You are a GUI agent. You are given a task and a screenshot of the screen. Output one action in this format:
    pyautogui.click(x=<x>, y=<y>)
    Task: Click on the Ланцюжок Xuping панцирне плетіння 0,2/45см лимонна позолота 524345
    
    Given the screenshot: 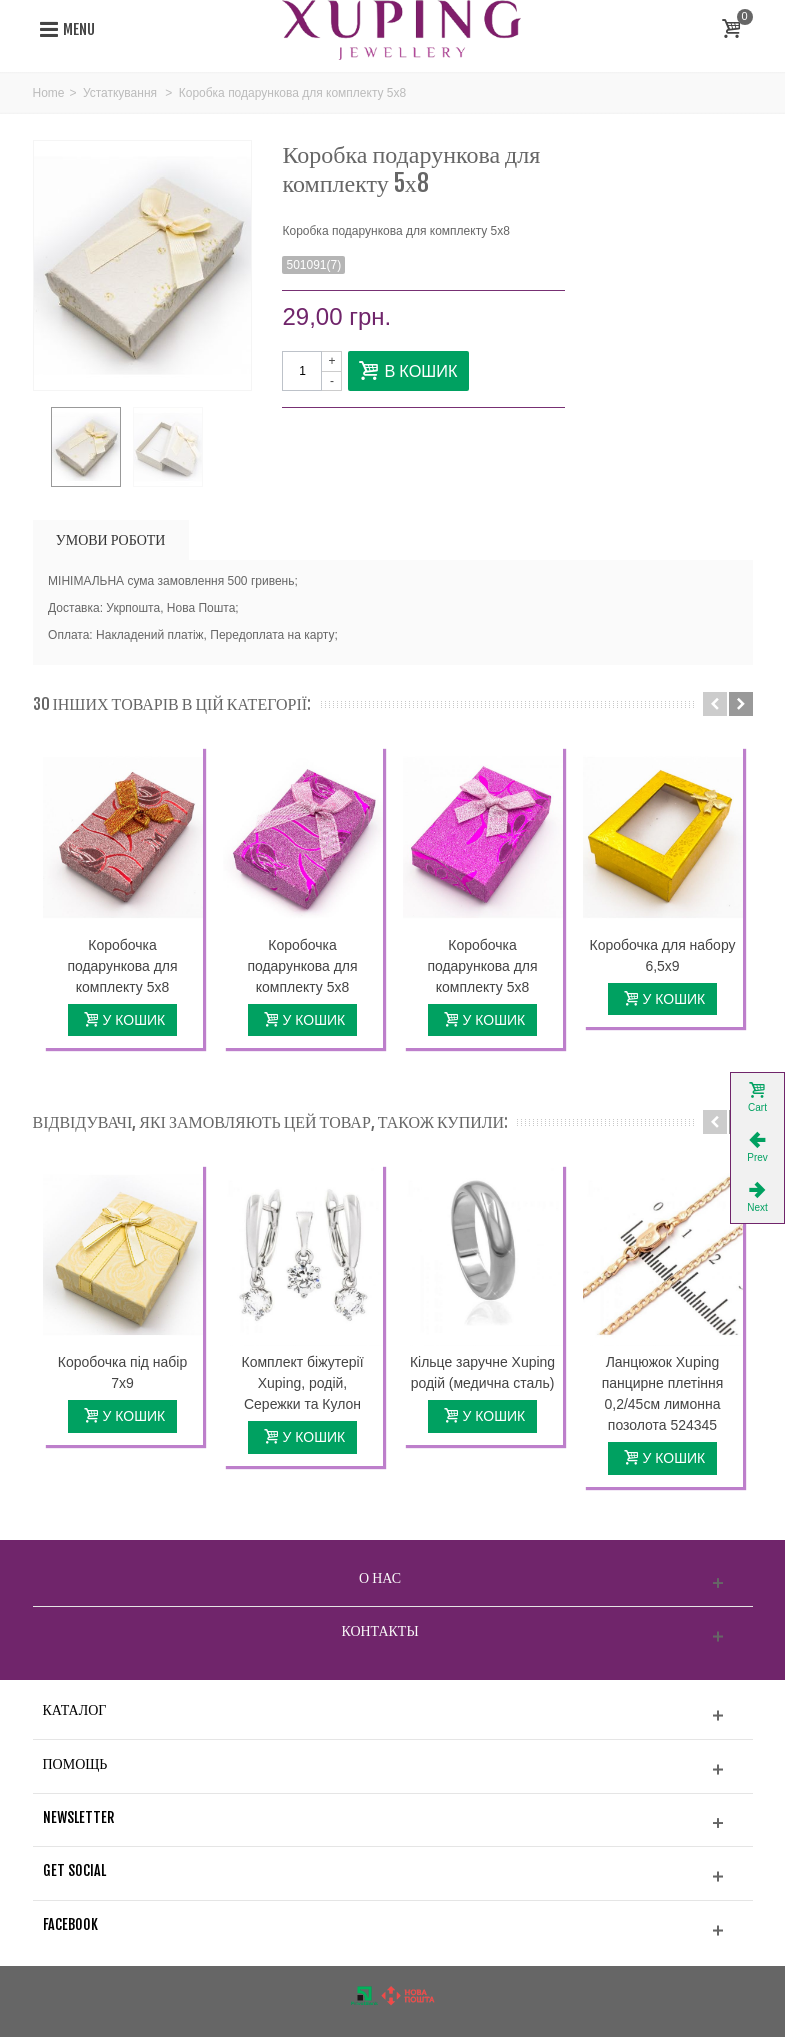 What is the action you would take?
    pyautogui.click(x=663, y=1396)
    